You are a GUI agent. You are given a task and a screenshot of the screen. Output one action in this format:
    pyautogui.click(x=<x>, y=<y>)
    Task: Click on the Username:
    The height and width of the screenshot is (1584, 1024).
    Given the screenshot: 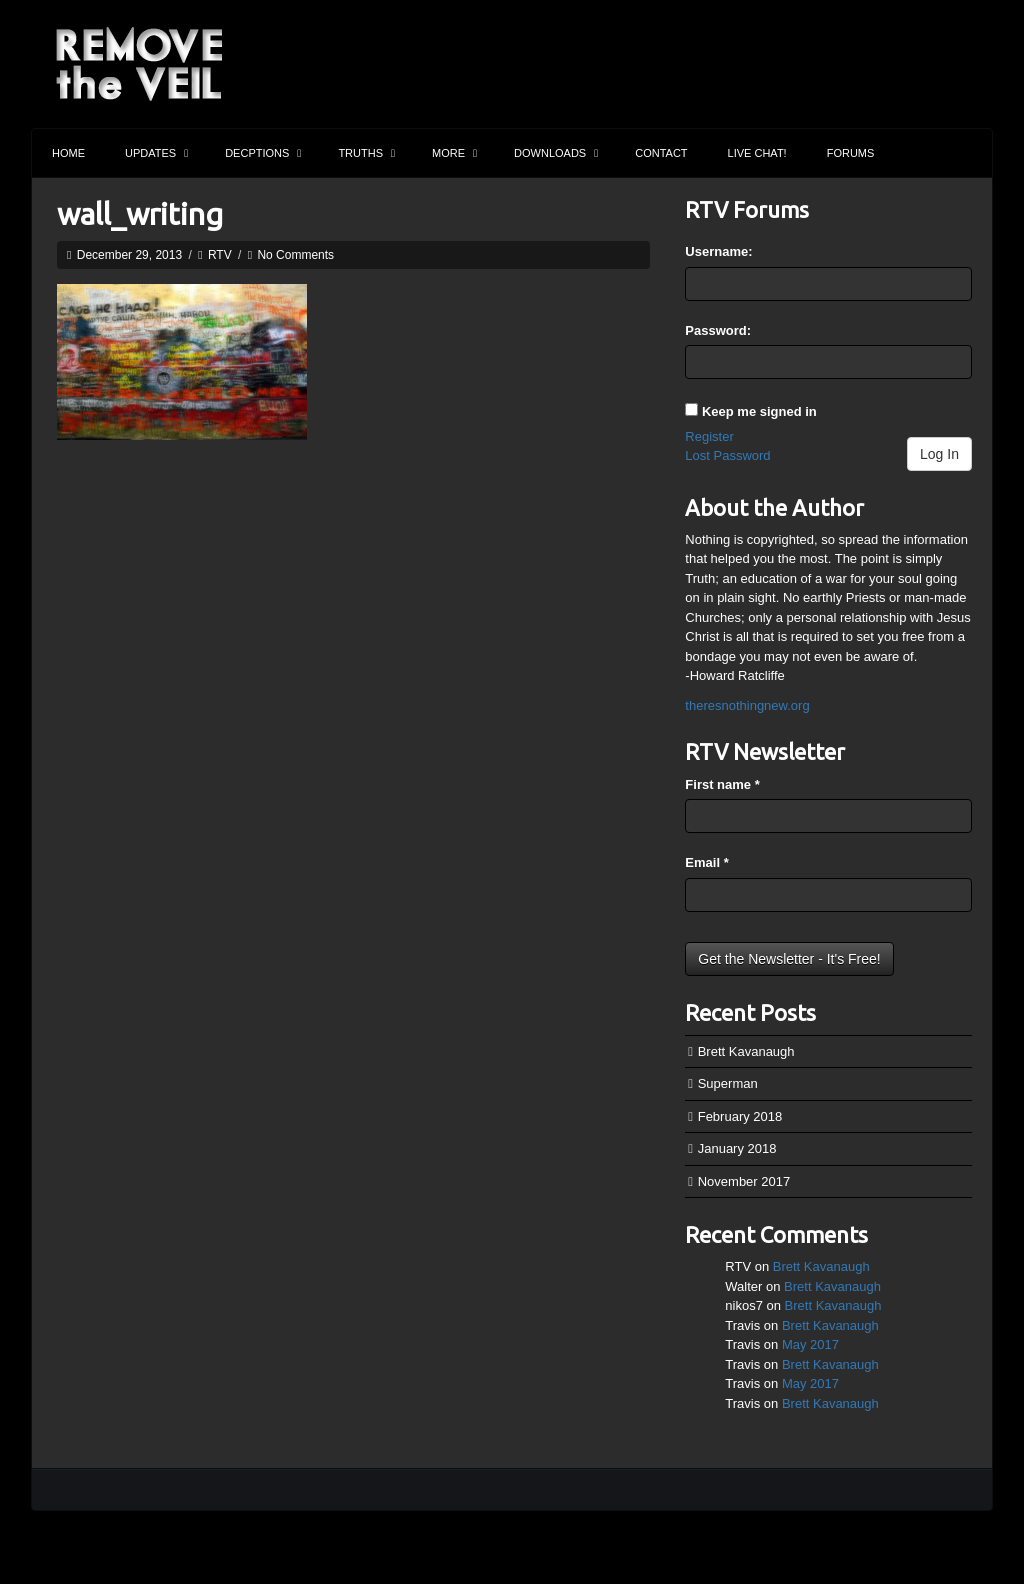 What is the action you would take?
    pyautogui.click(x=718, y=251)
    